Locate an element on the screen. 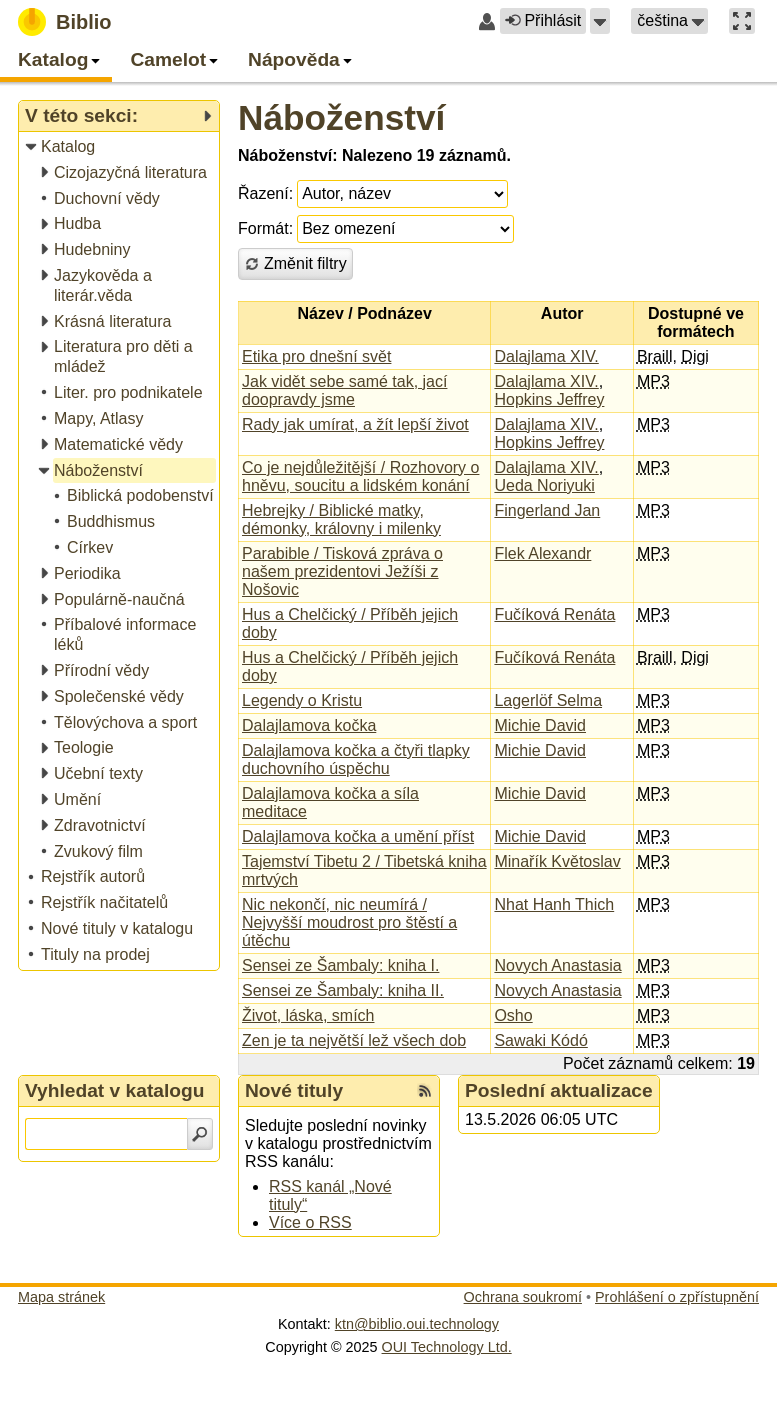 This screenshot has width=777, height=1403. Fingerland Jan is located at coordinates (547, 510).